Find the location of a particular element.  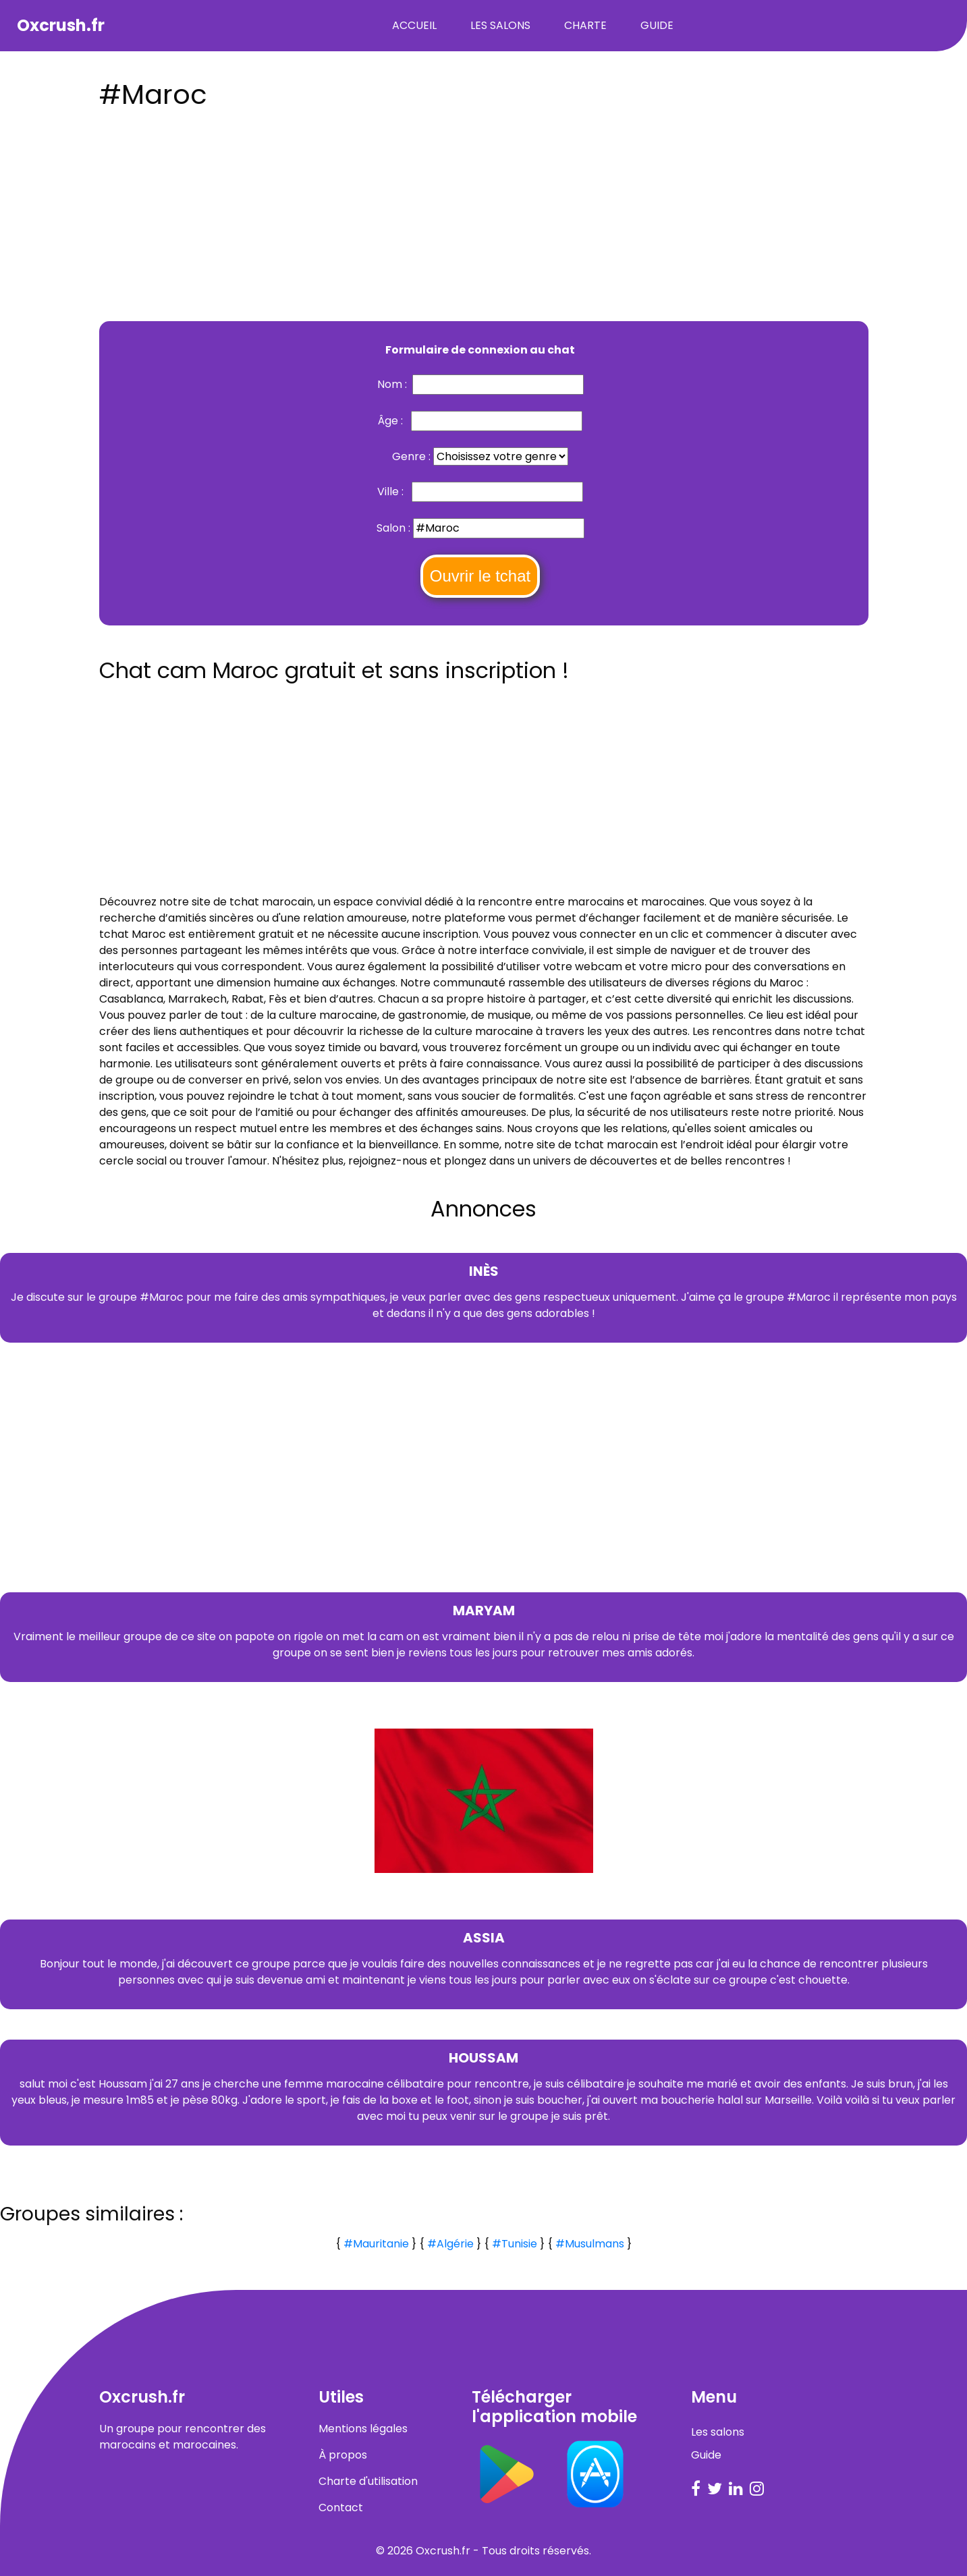

Accueil is located at coordinates (414, 25).